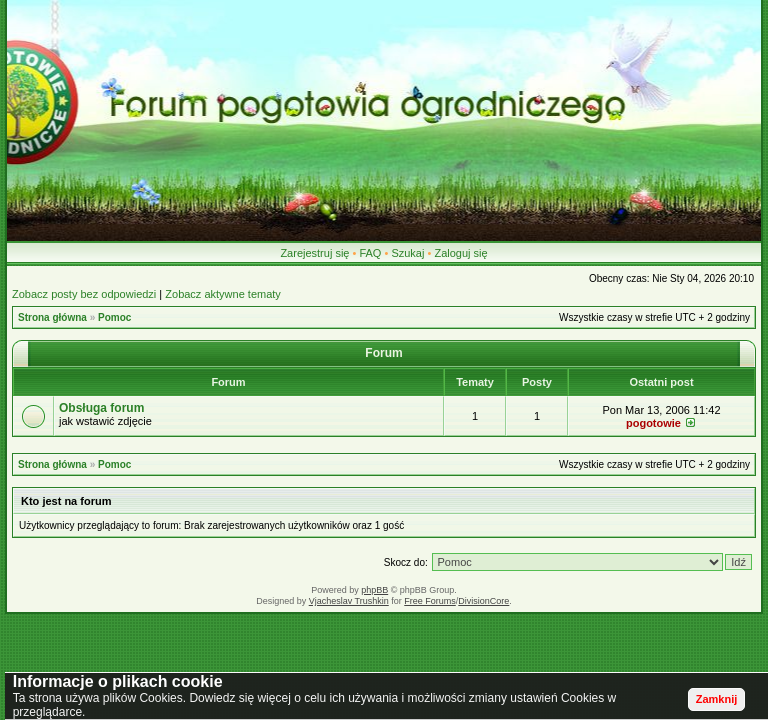 The height and width of the screenshot is (720, 768). What do you see at coordinates (407, 253) in the screenshot?
I see `Szukaj` at bounding box center [407, 253].